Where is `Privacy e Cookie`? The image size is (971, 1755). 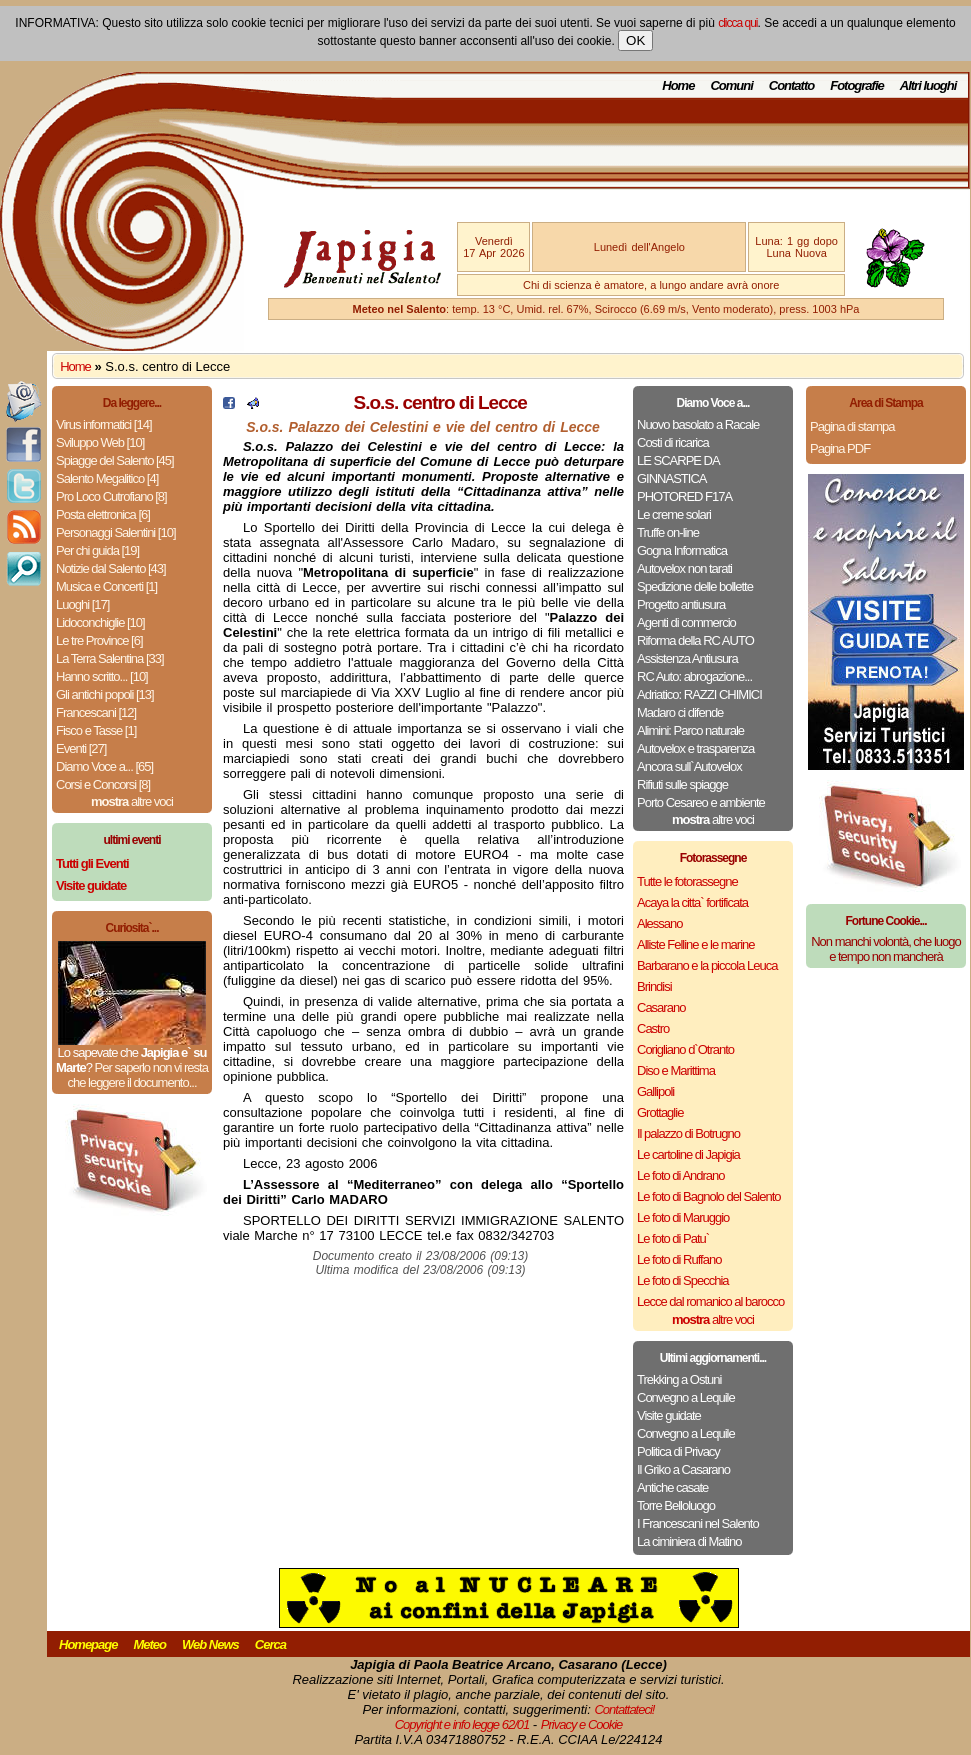
Privacy e Cookie is located at coordinates (582, 1724).